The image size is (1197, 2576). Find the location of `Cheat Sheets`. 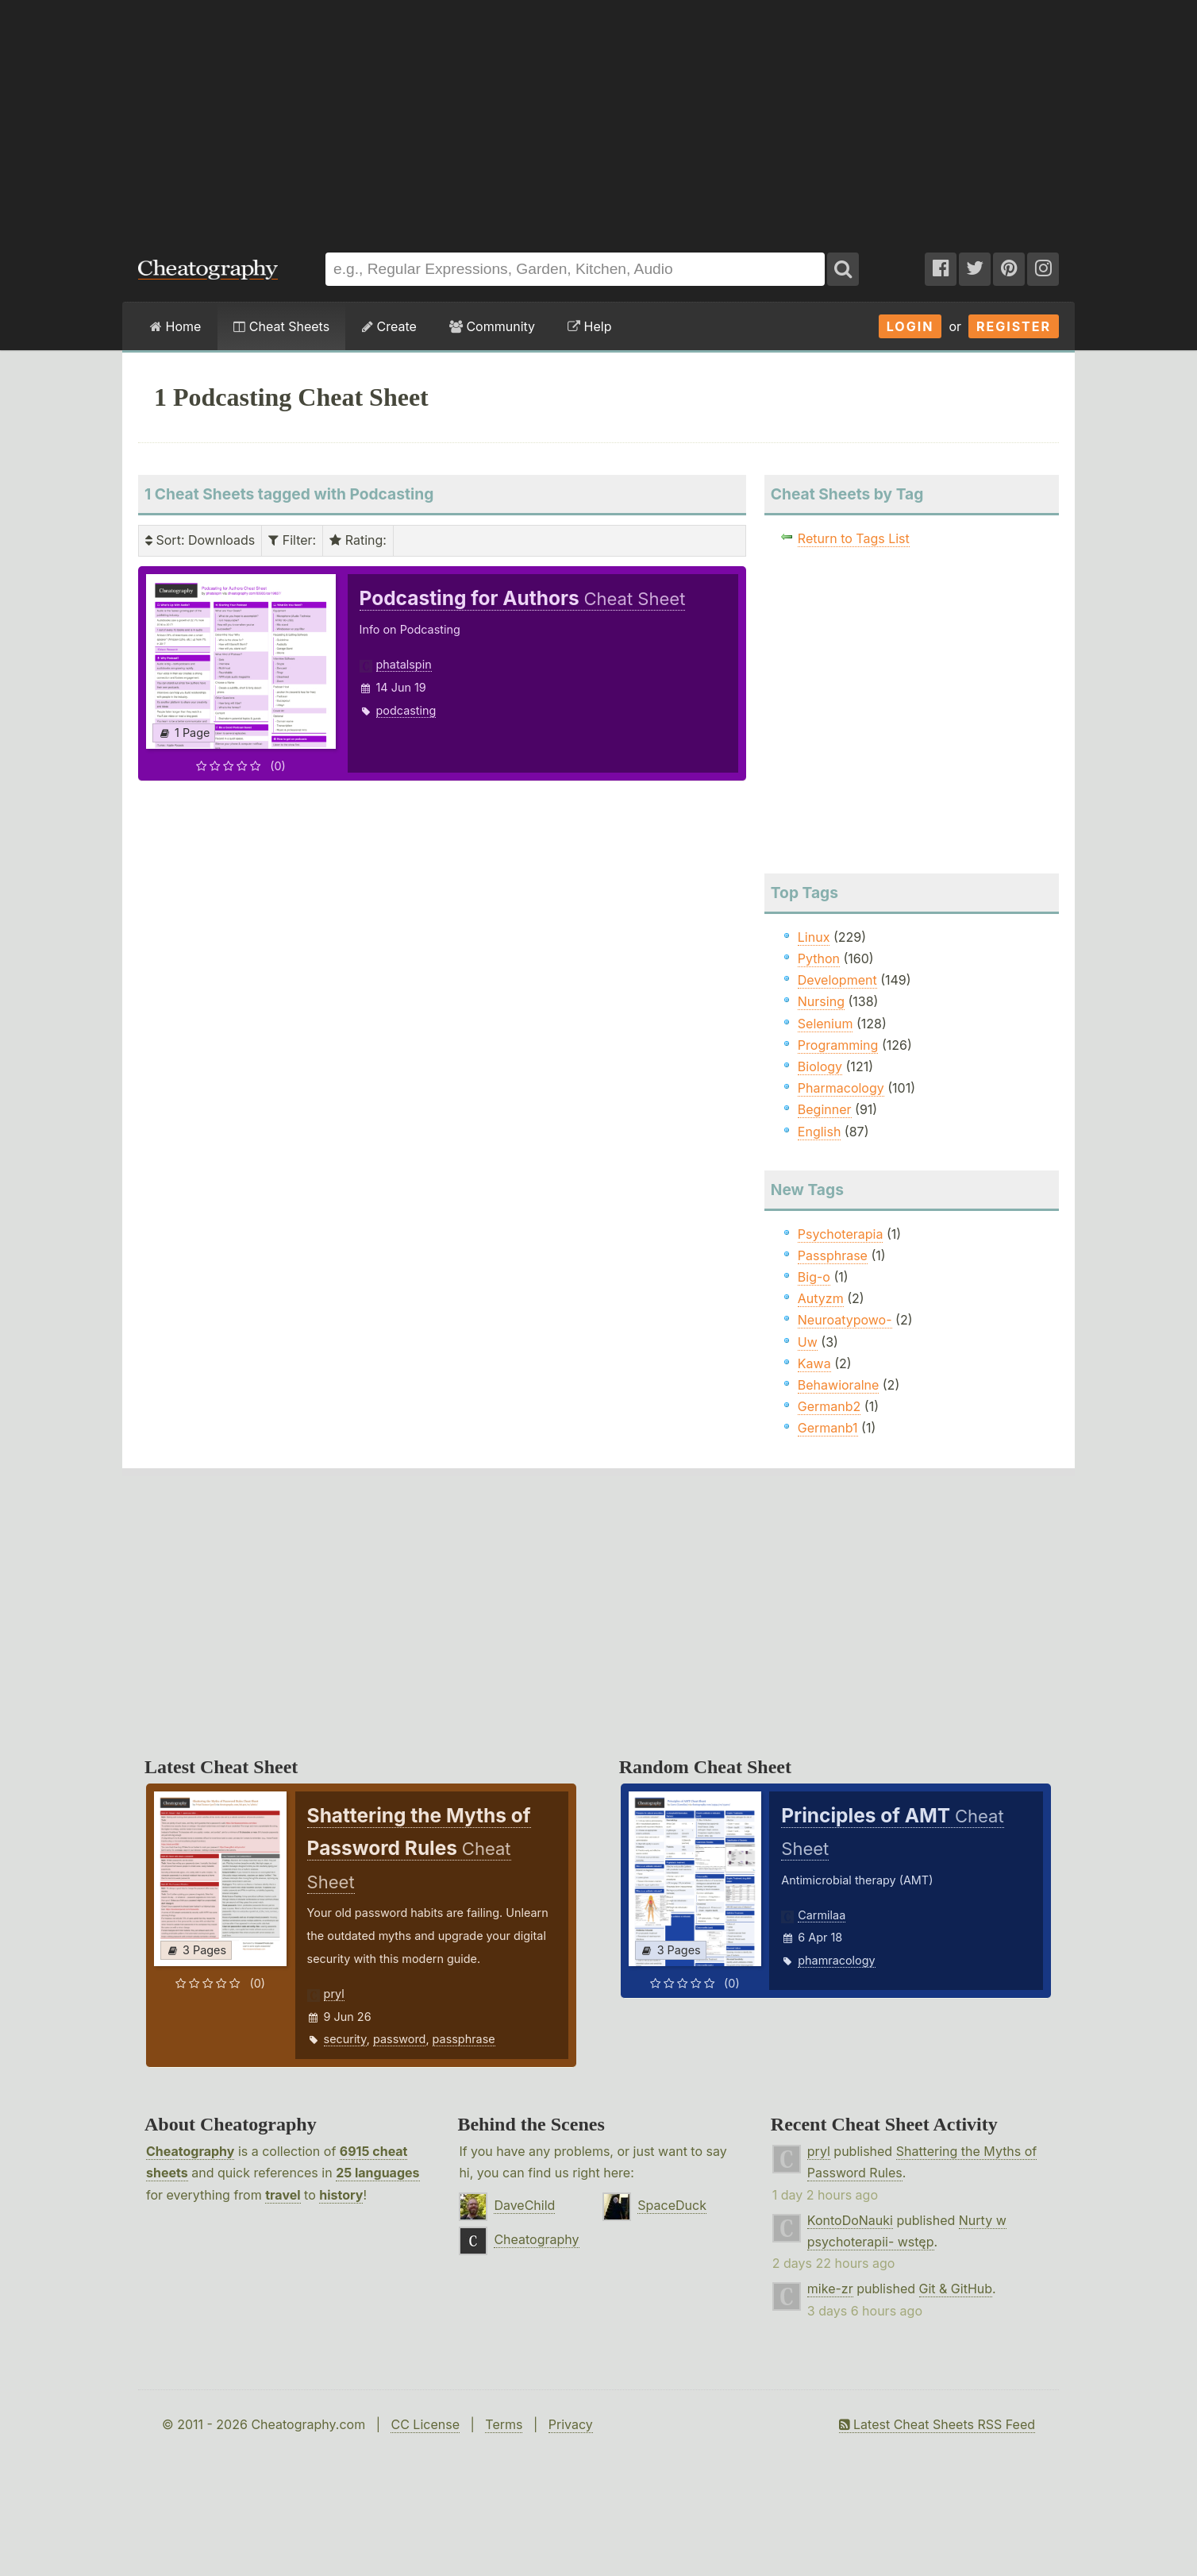

Cheat Sheets is located at coordinates (281, 326).